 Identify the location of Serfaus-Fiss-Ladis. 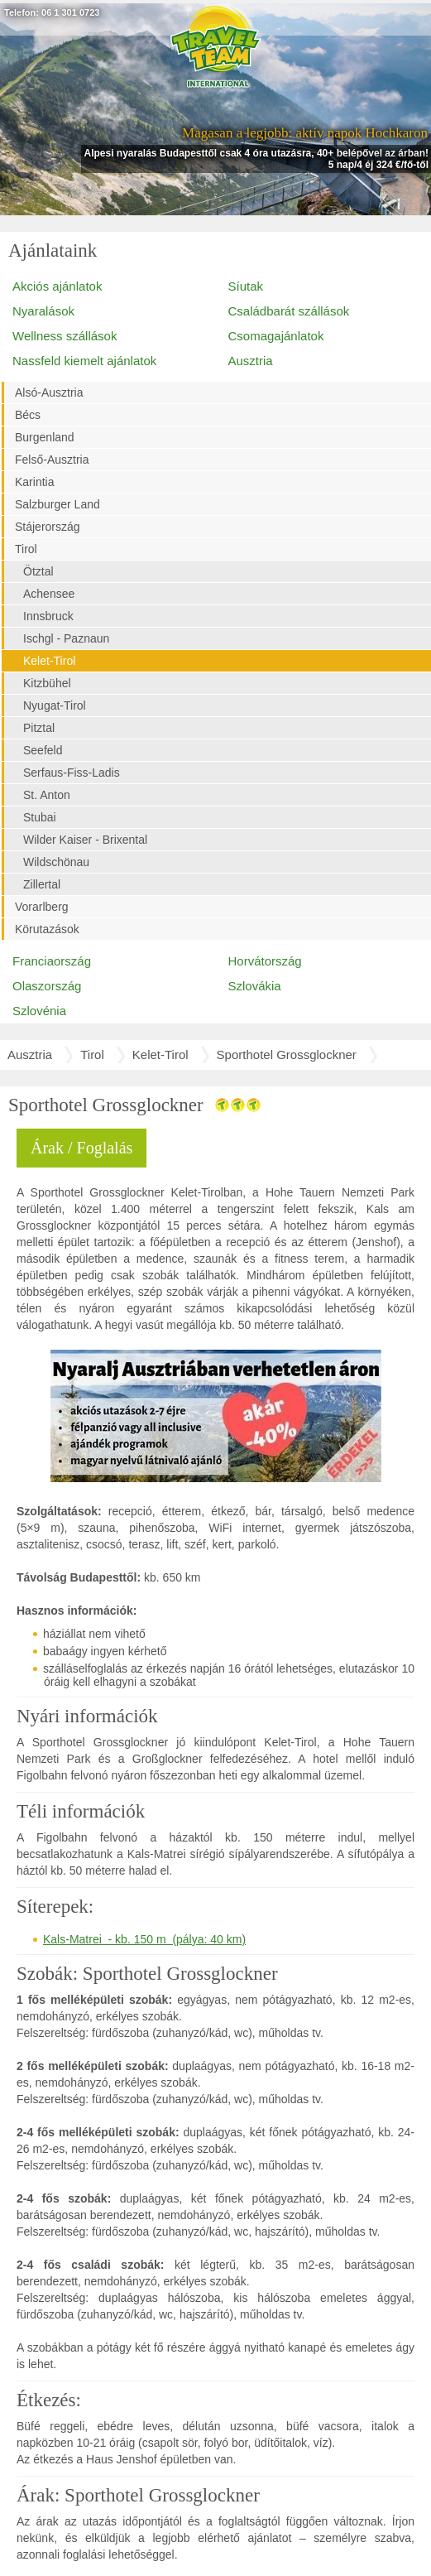
(71, 772).